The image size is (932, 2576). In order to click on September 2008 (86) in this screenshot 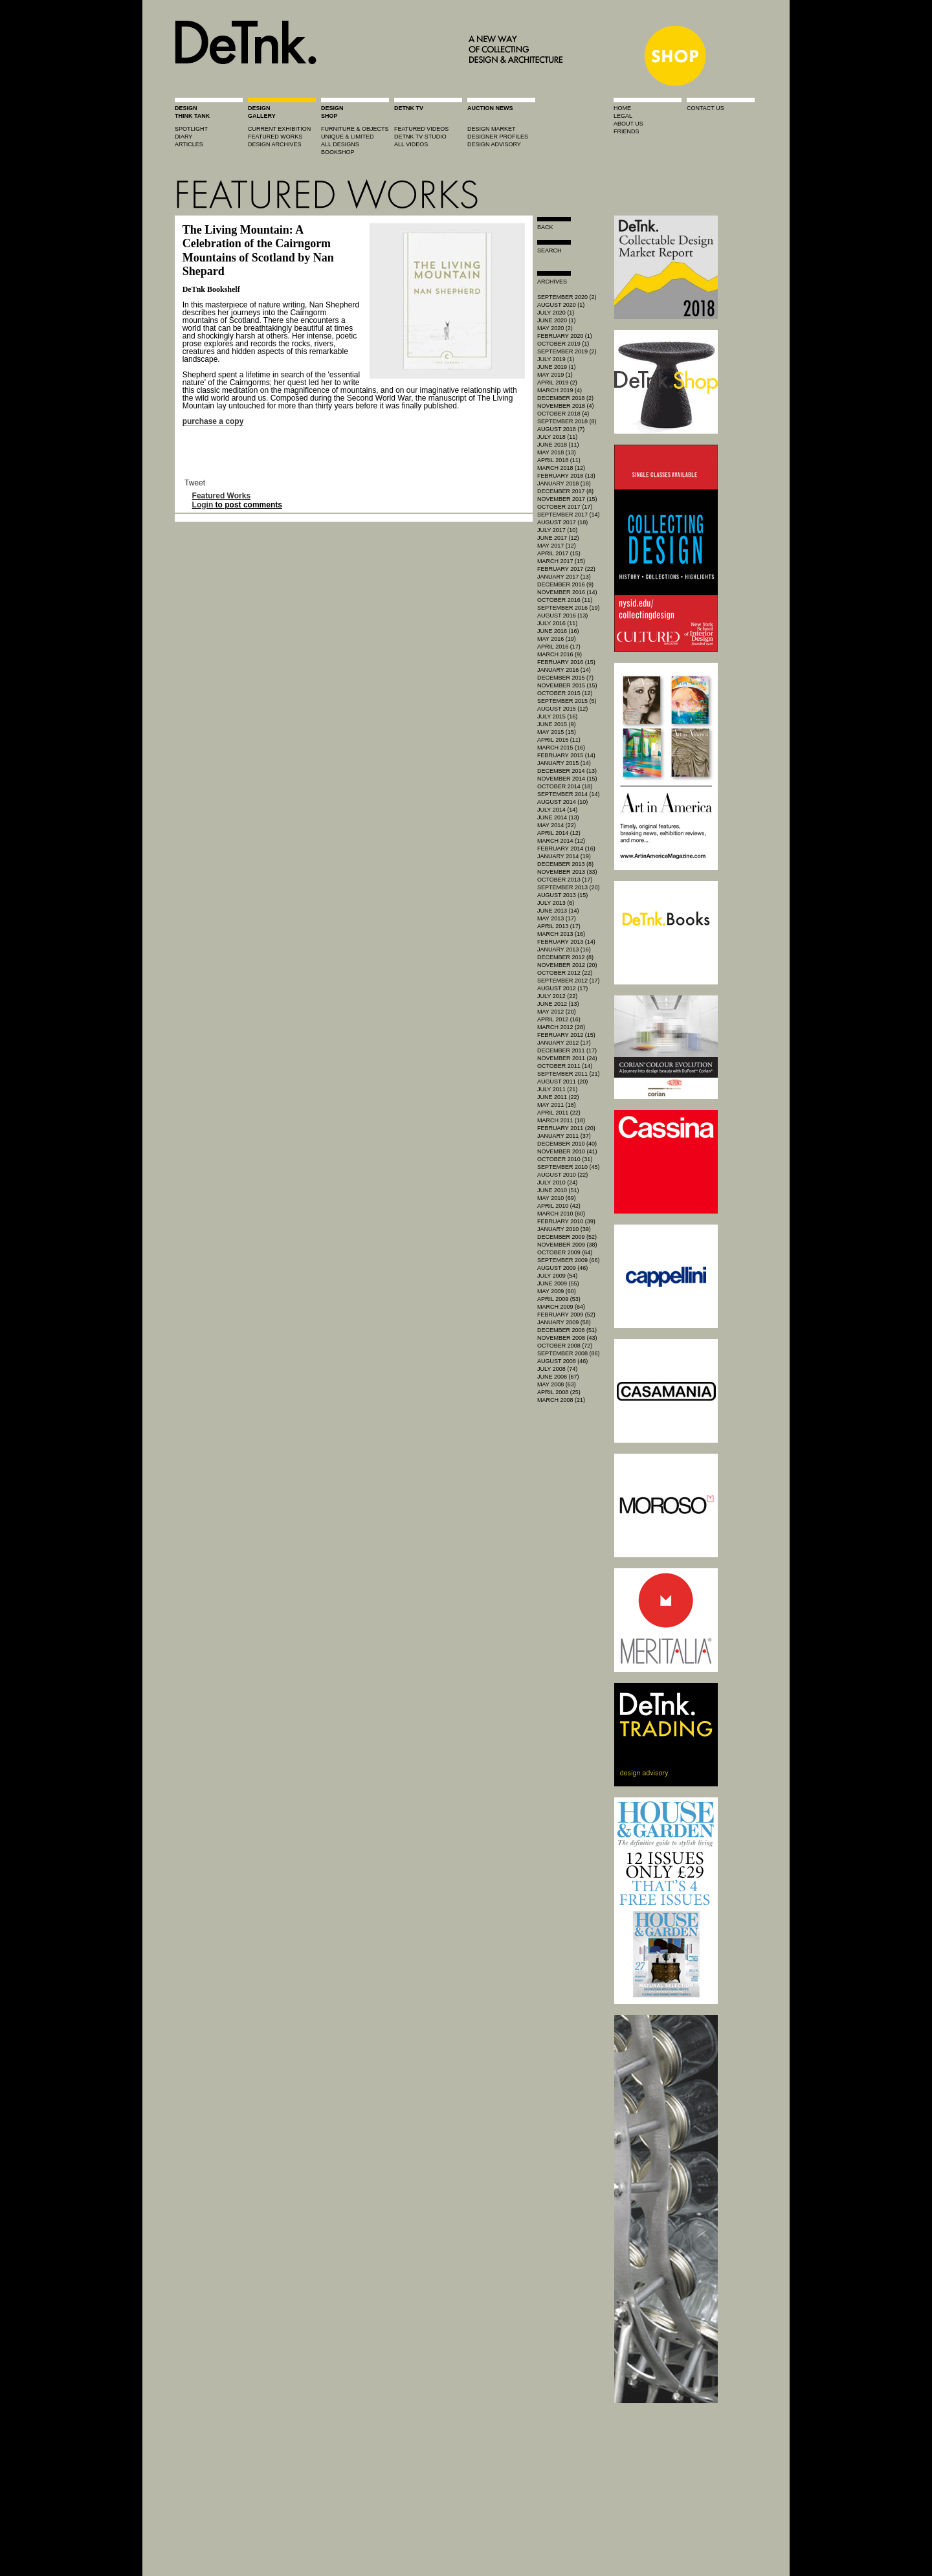, I will do `click(568, 1353)`.